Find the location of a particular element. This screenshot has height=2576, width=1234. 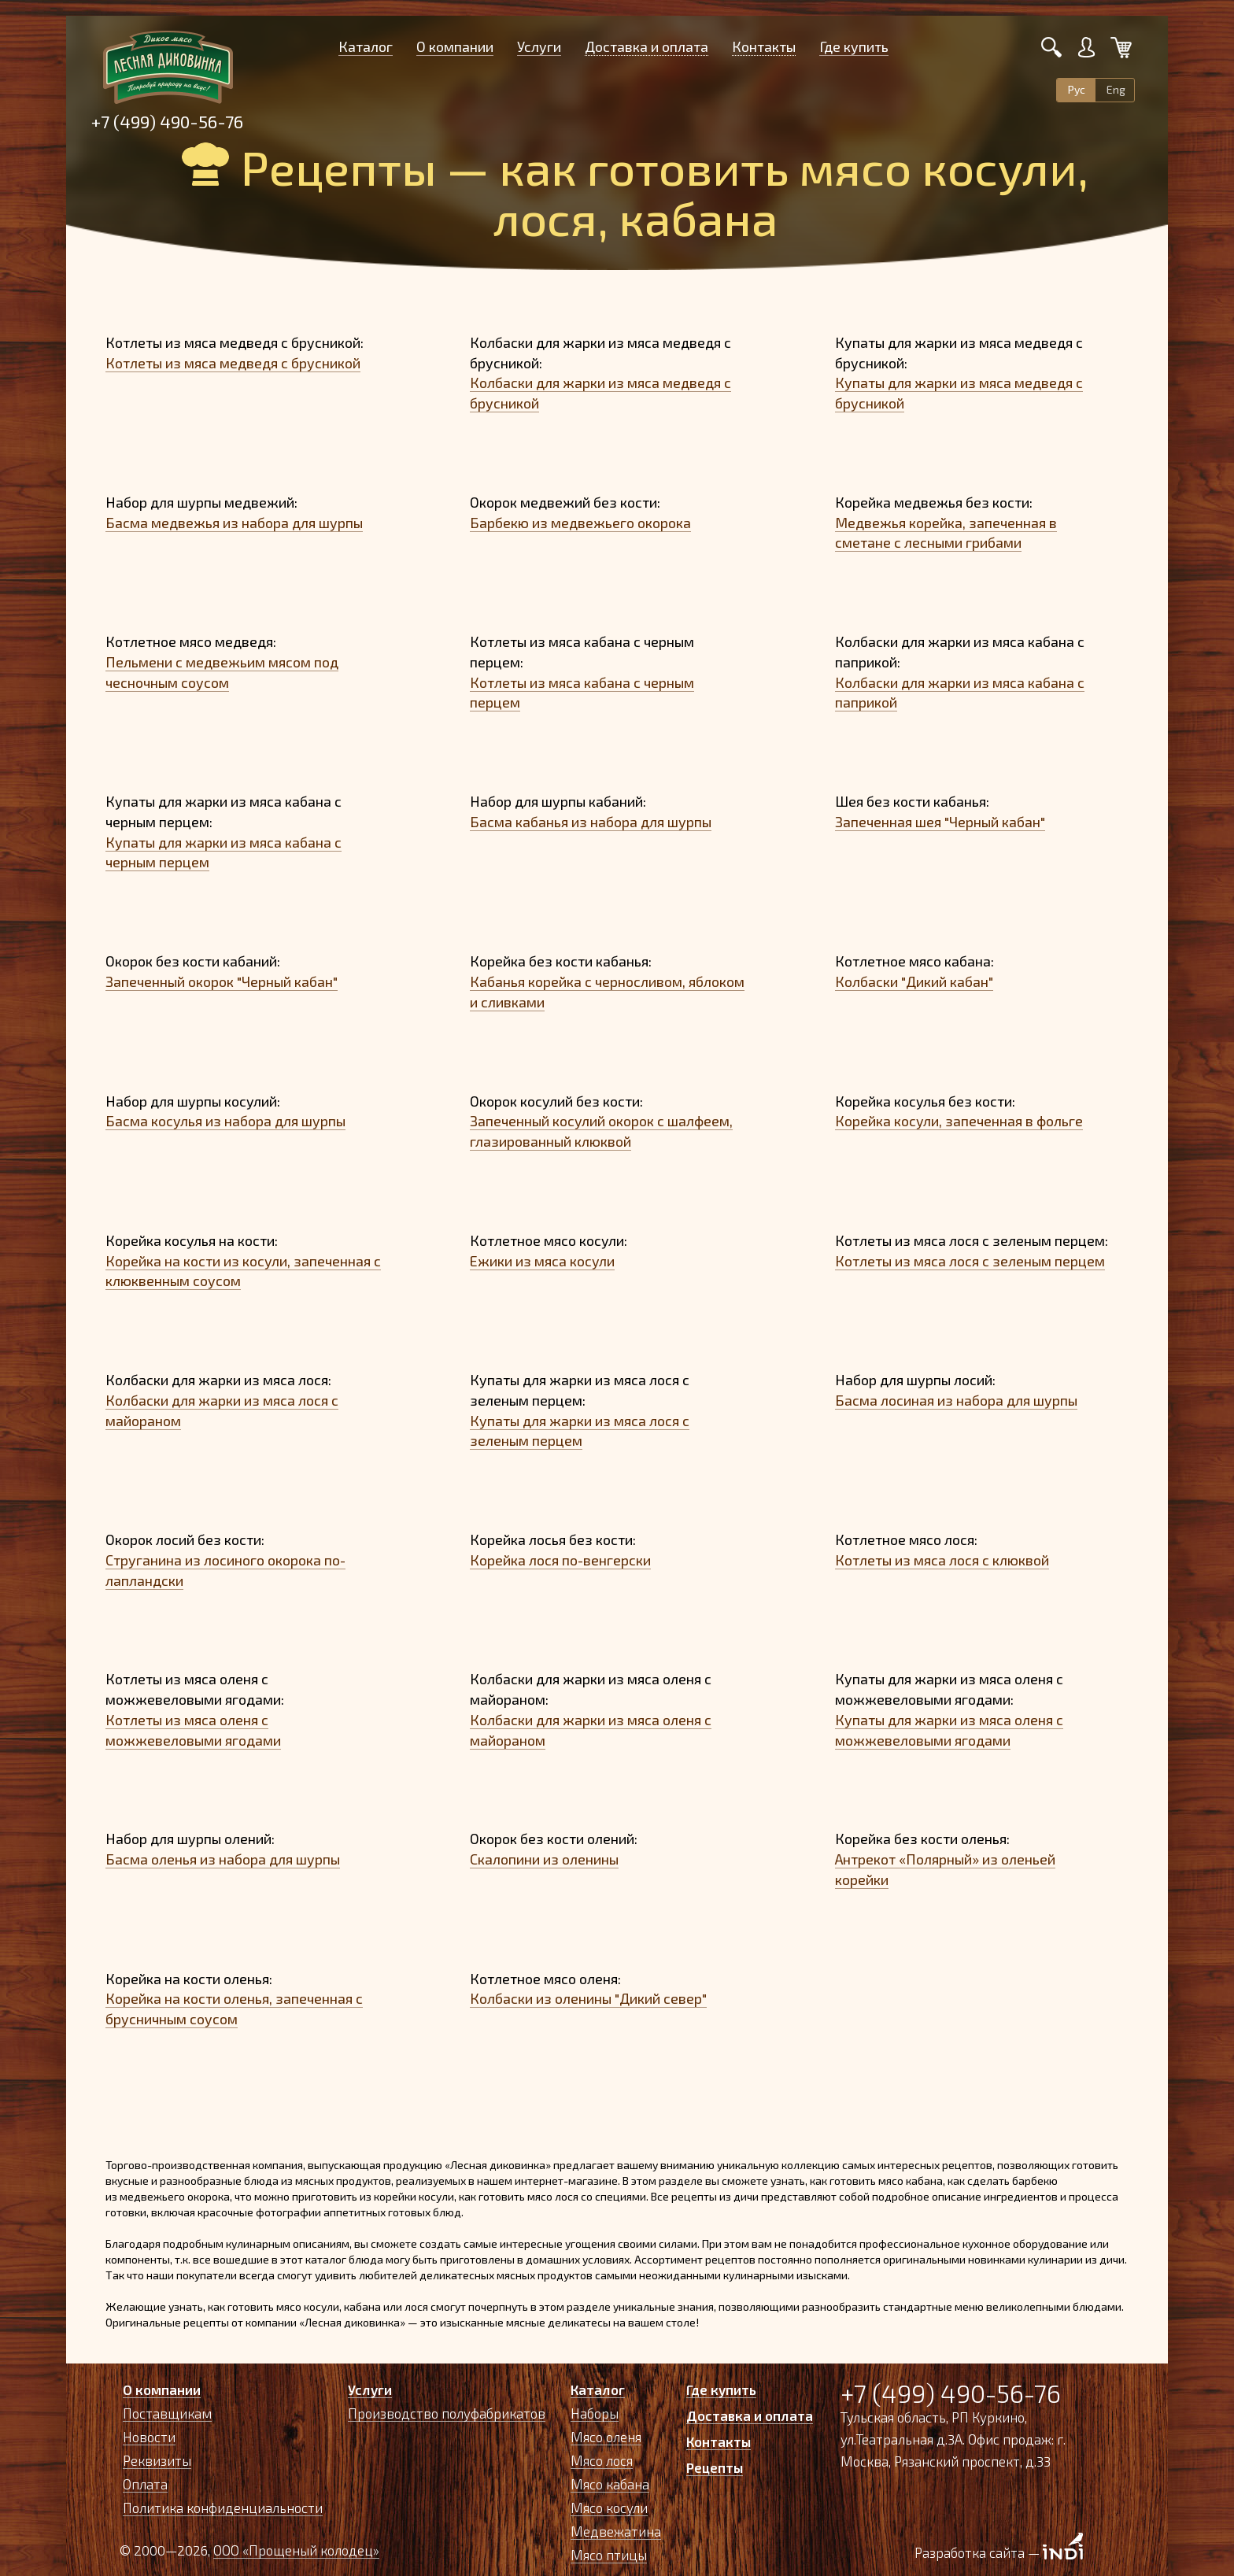

Колбаски "Дикий кабан" is located at coordinates (914, 981).